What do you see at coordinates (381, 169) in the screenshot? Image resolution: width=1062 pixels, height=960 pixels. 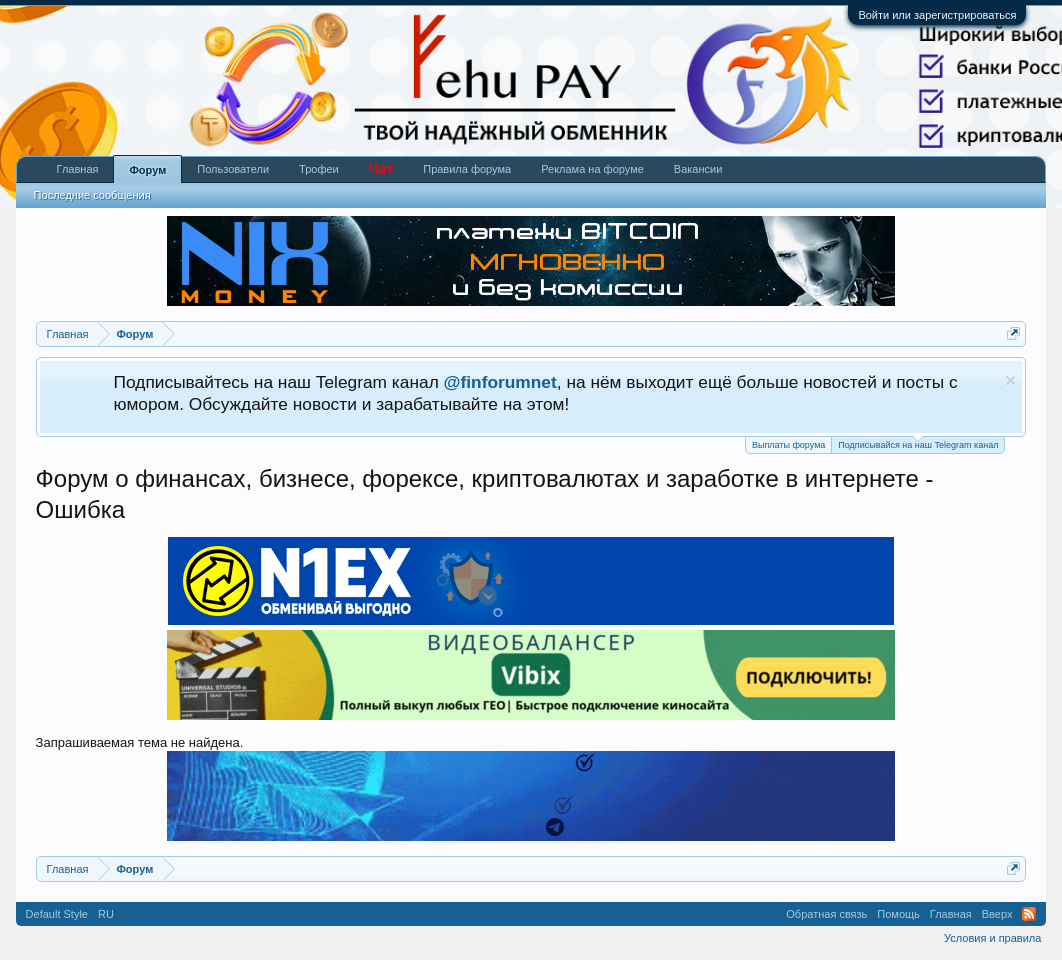 I see `Чат` at bounding box center [381, 169].